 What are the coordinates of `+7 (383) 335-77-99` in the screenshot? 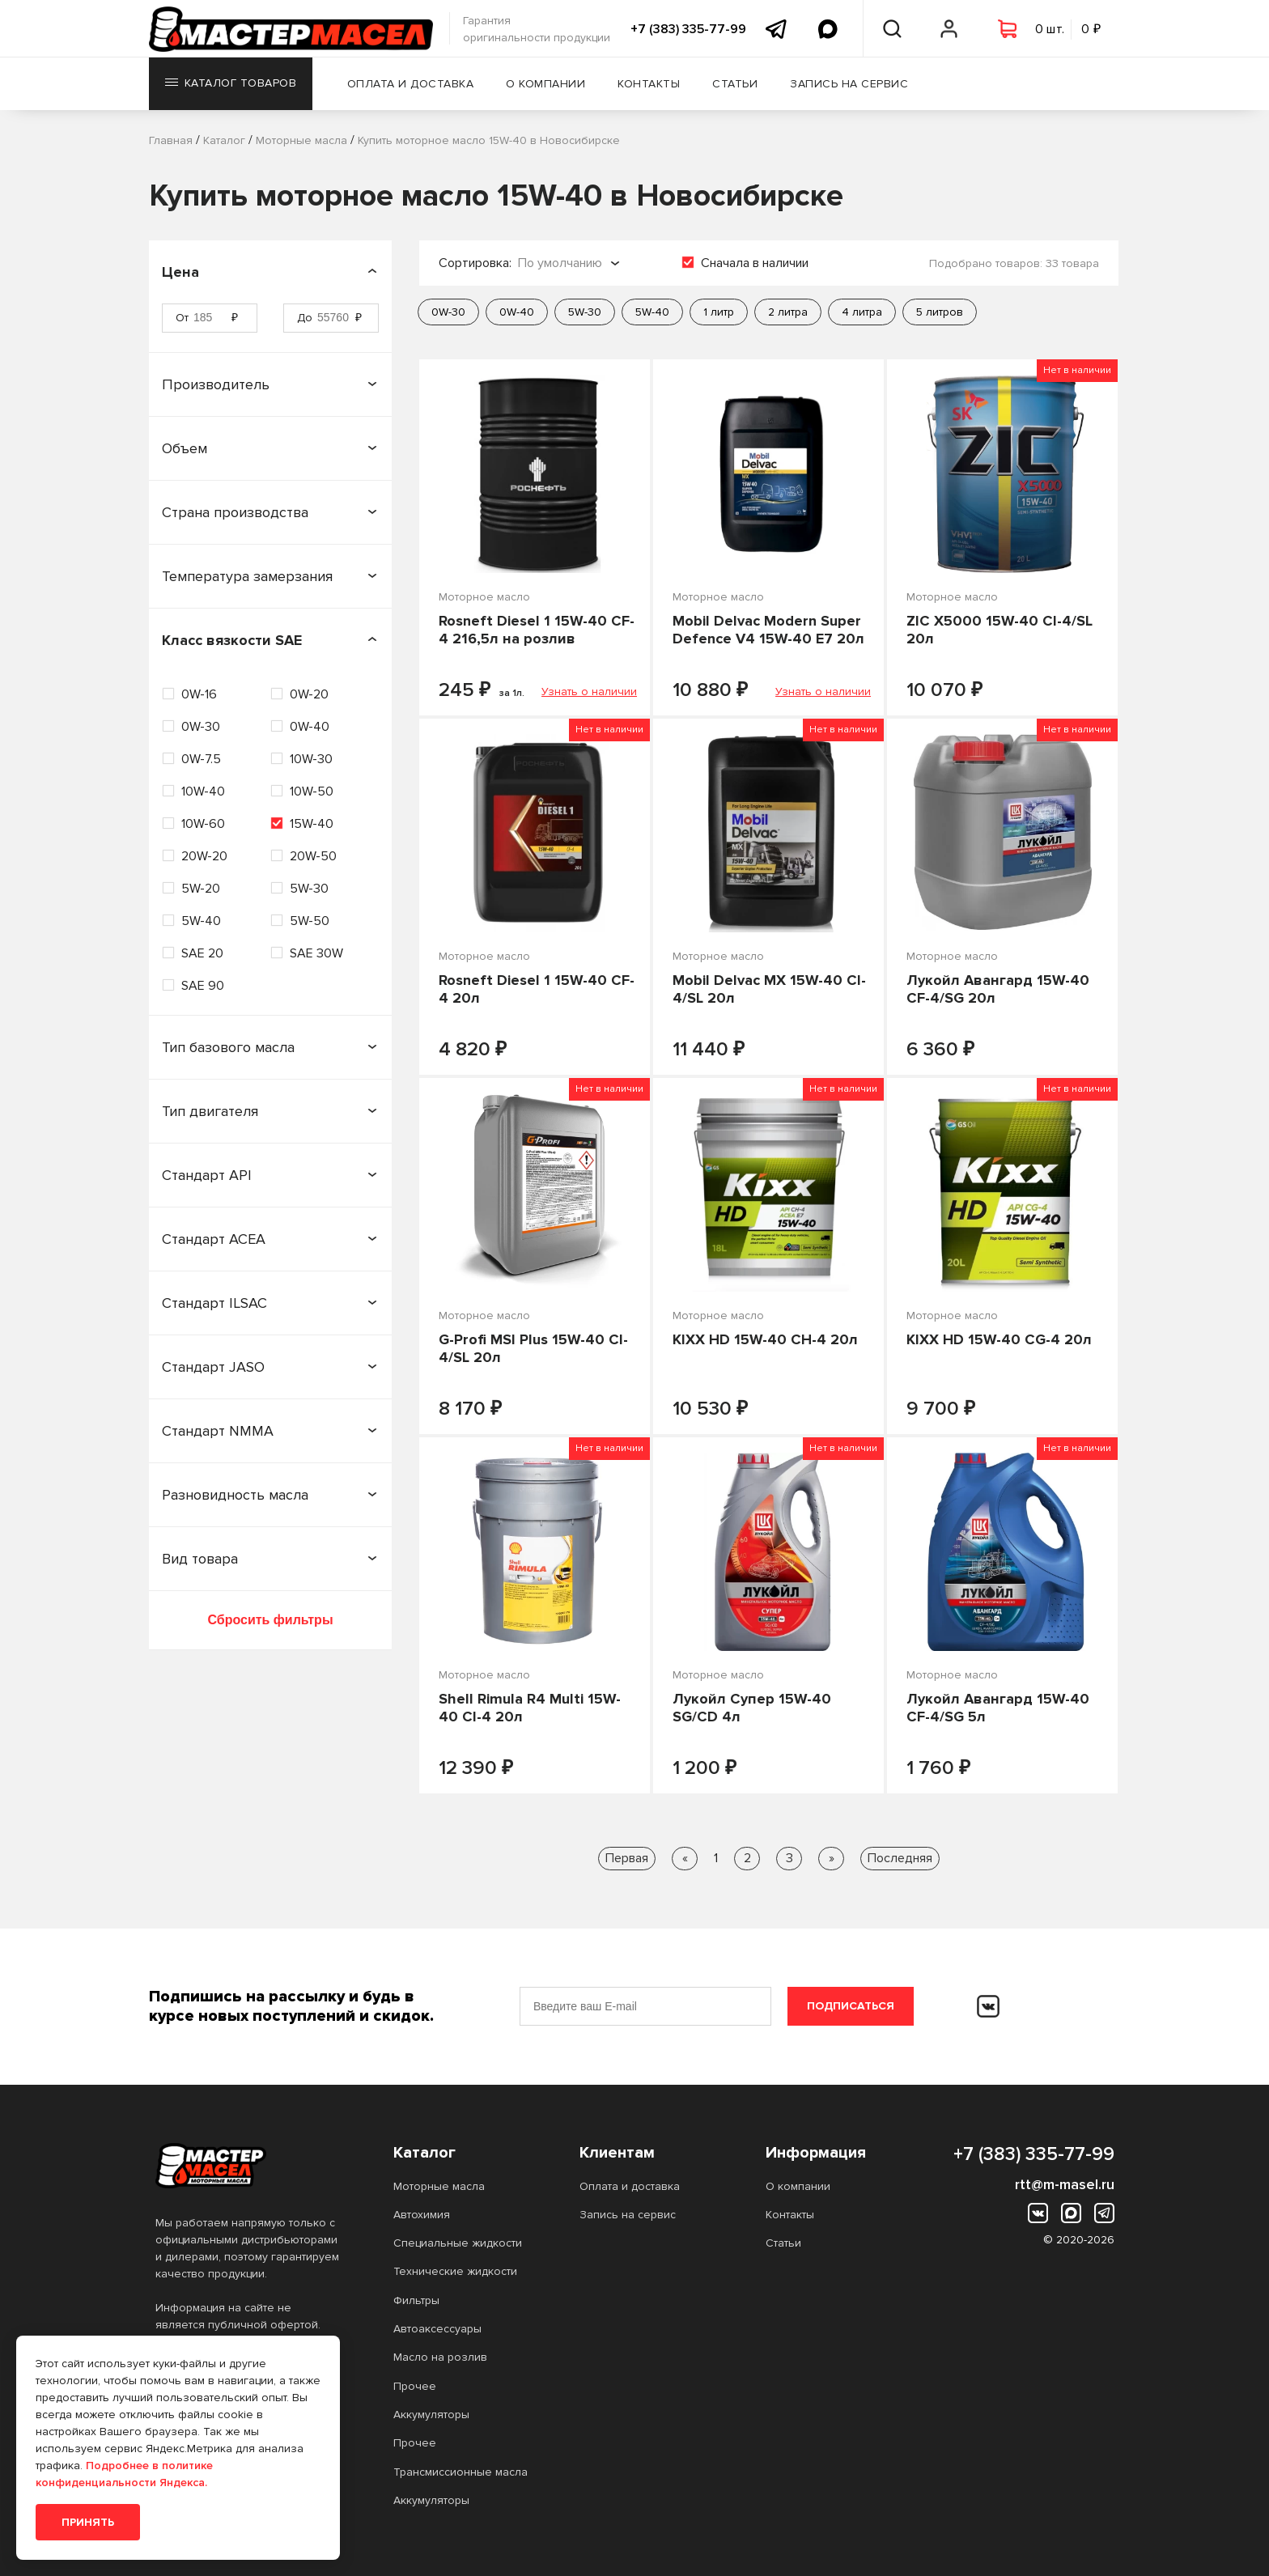 It's located at (688, 29).